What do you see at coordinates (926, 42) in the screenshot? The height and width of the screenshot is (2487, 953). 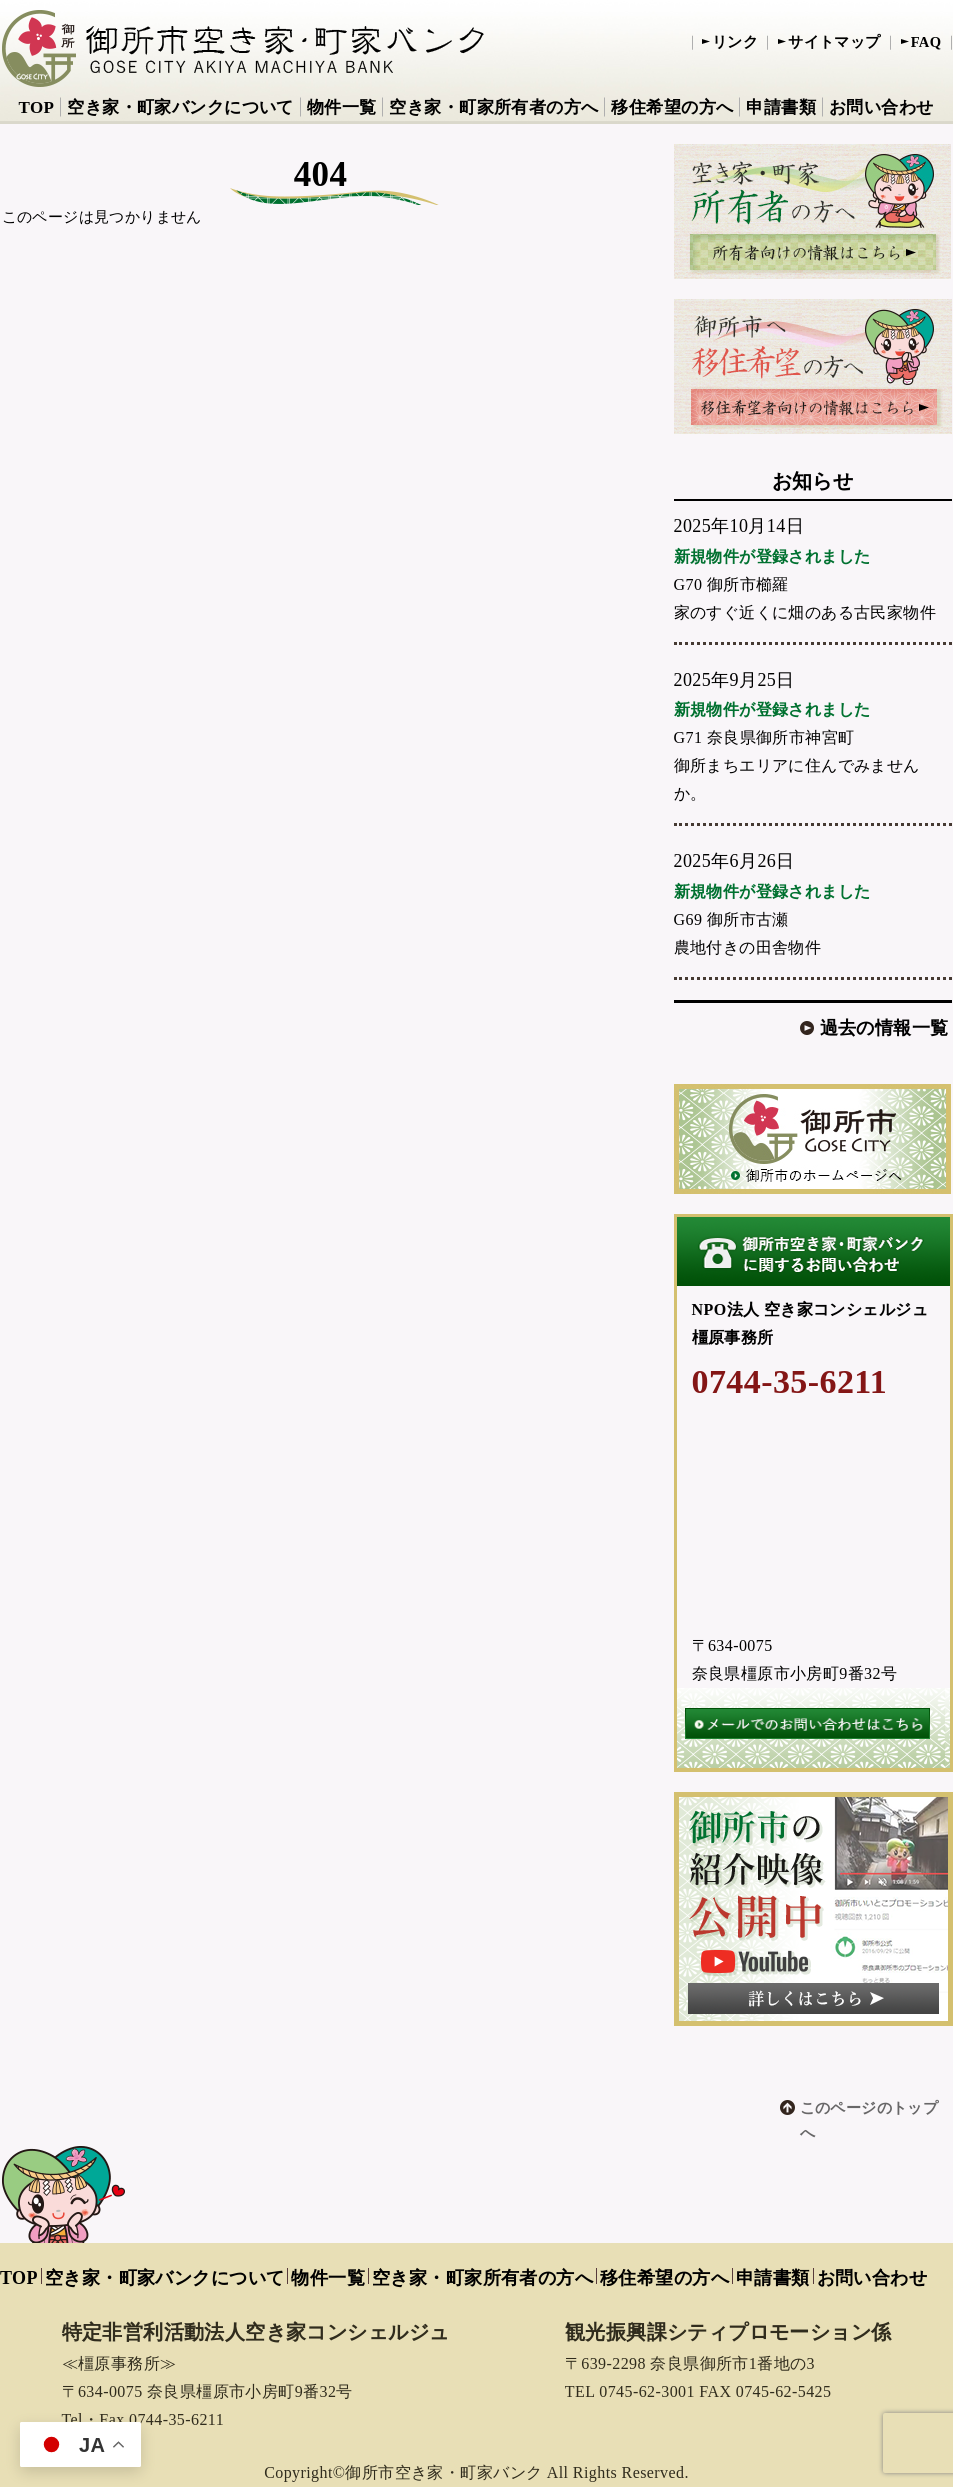 I see `FAQ` at bounding box center [926, 42].